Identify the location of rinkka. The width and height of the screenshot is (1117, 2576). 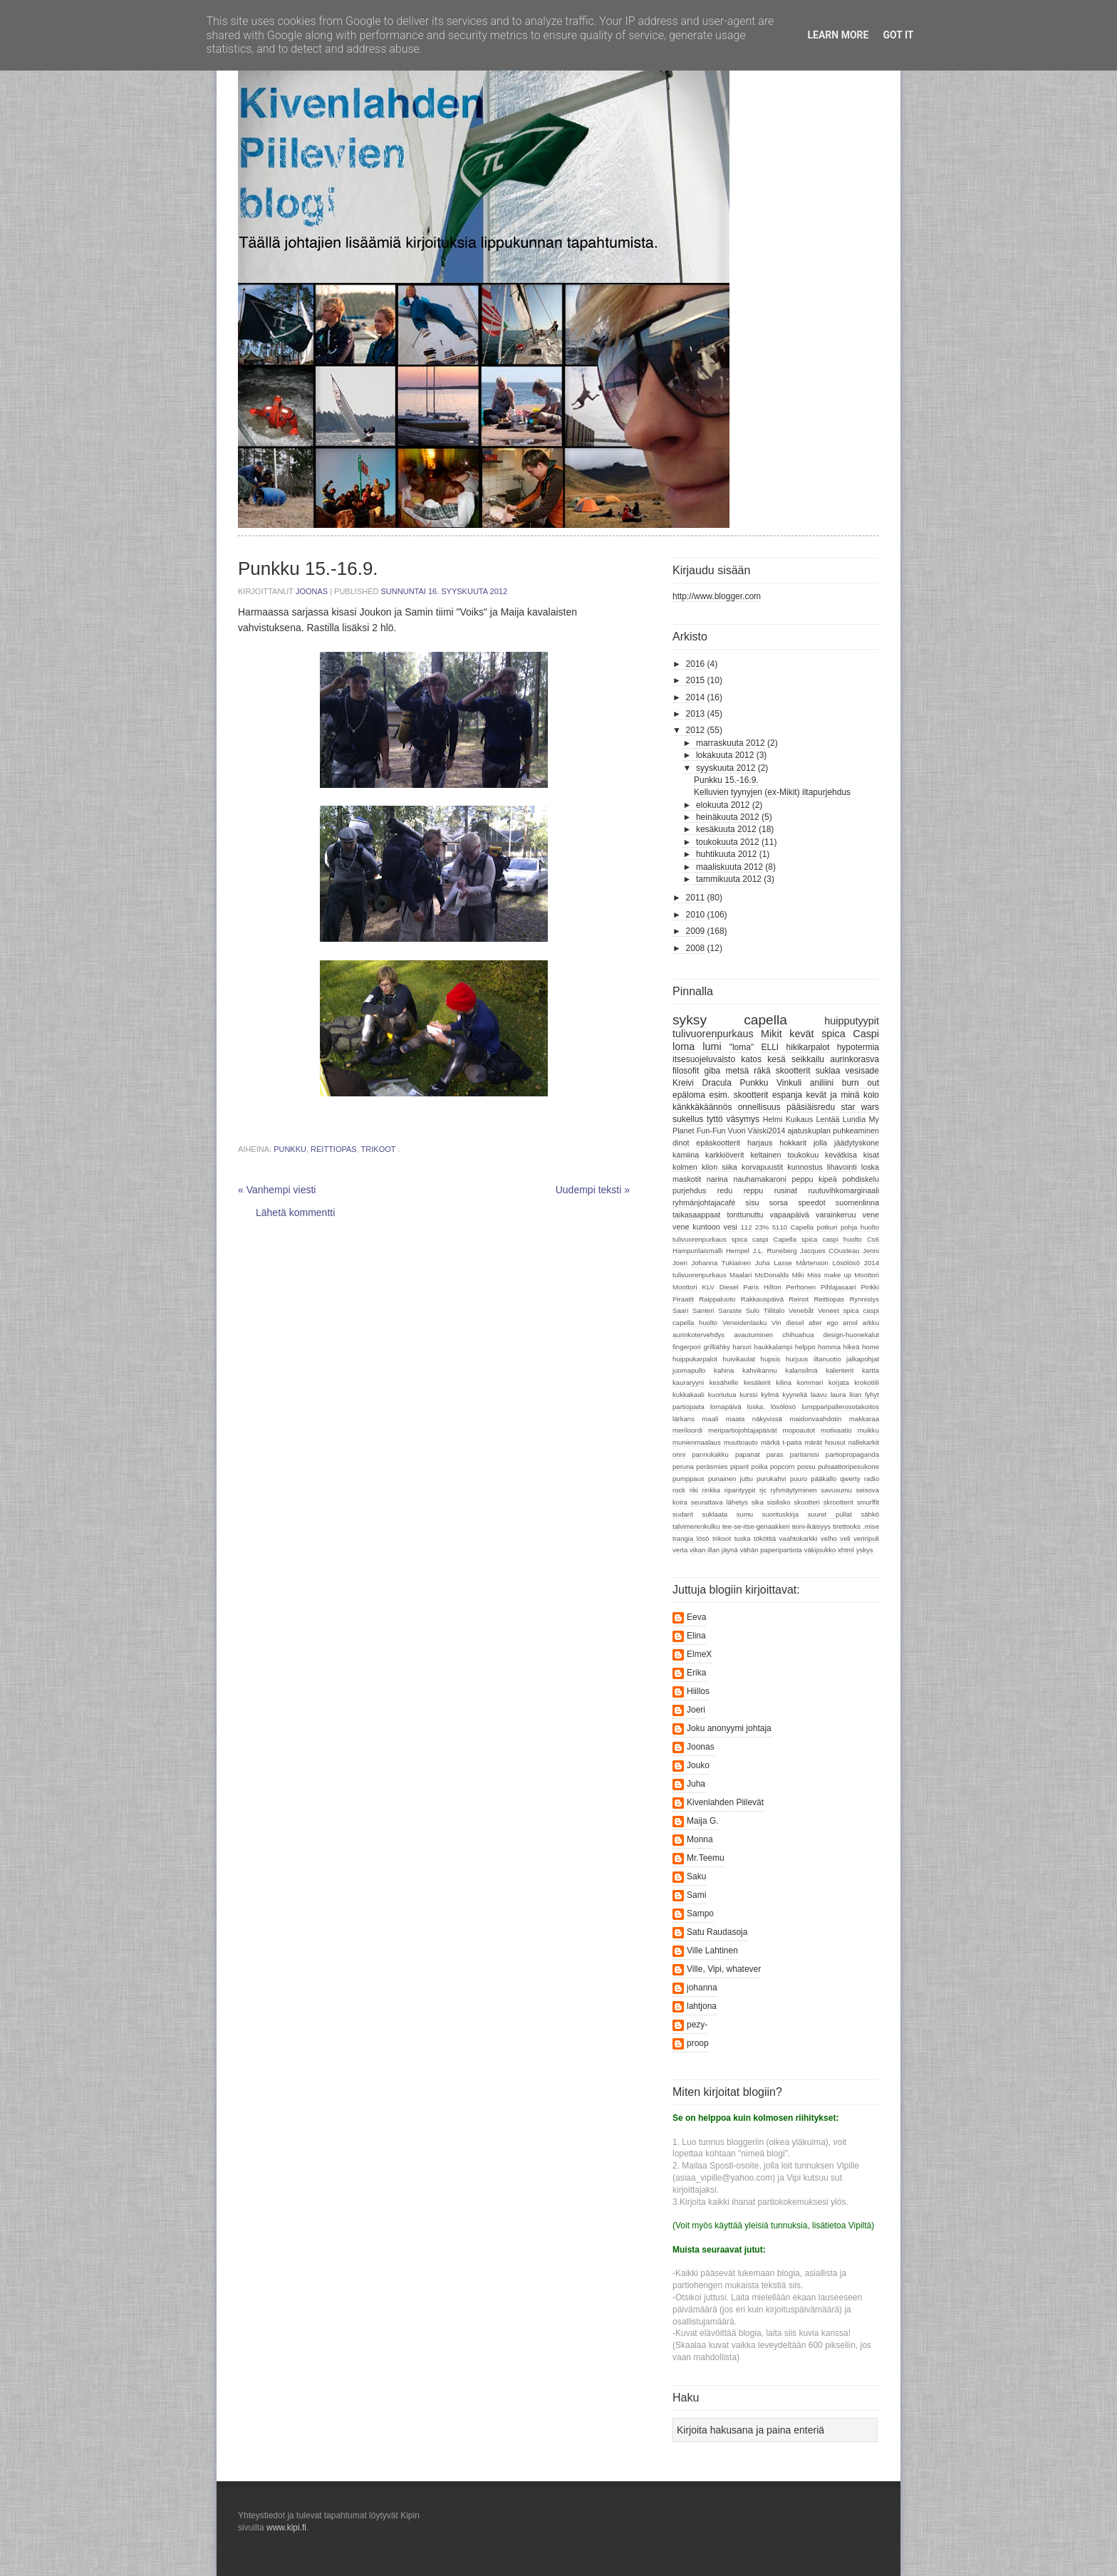
(711, 1490).